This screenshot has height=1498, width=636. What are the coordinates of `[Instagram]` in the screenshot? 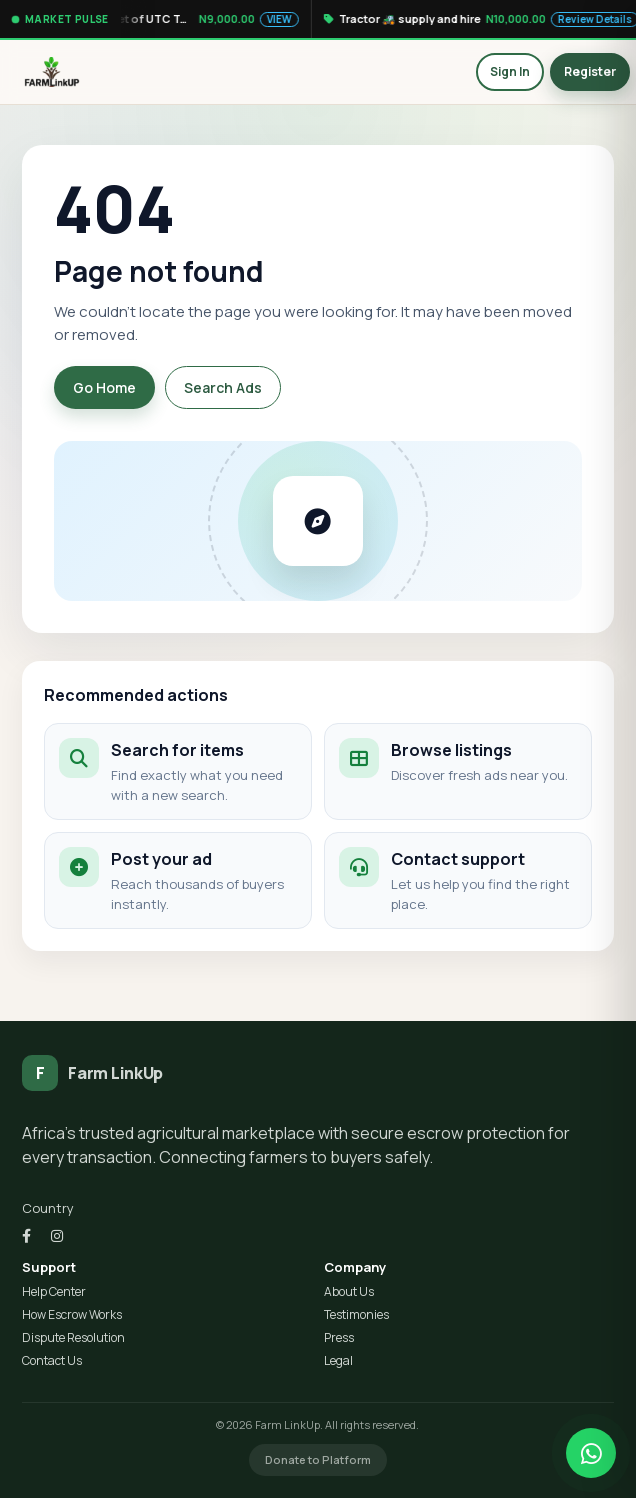 It's located at (57, 1235).